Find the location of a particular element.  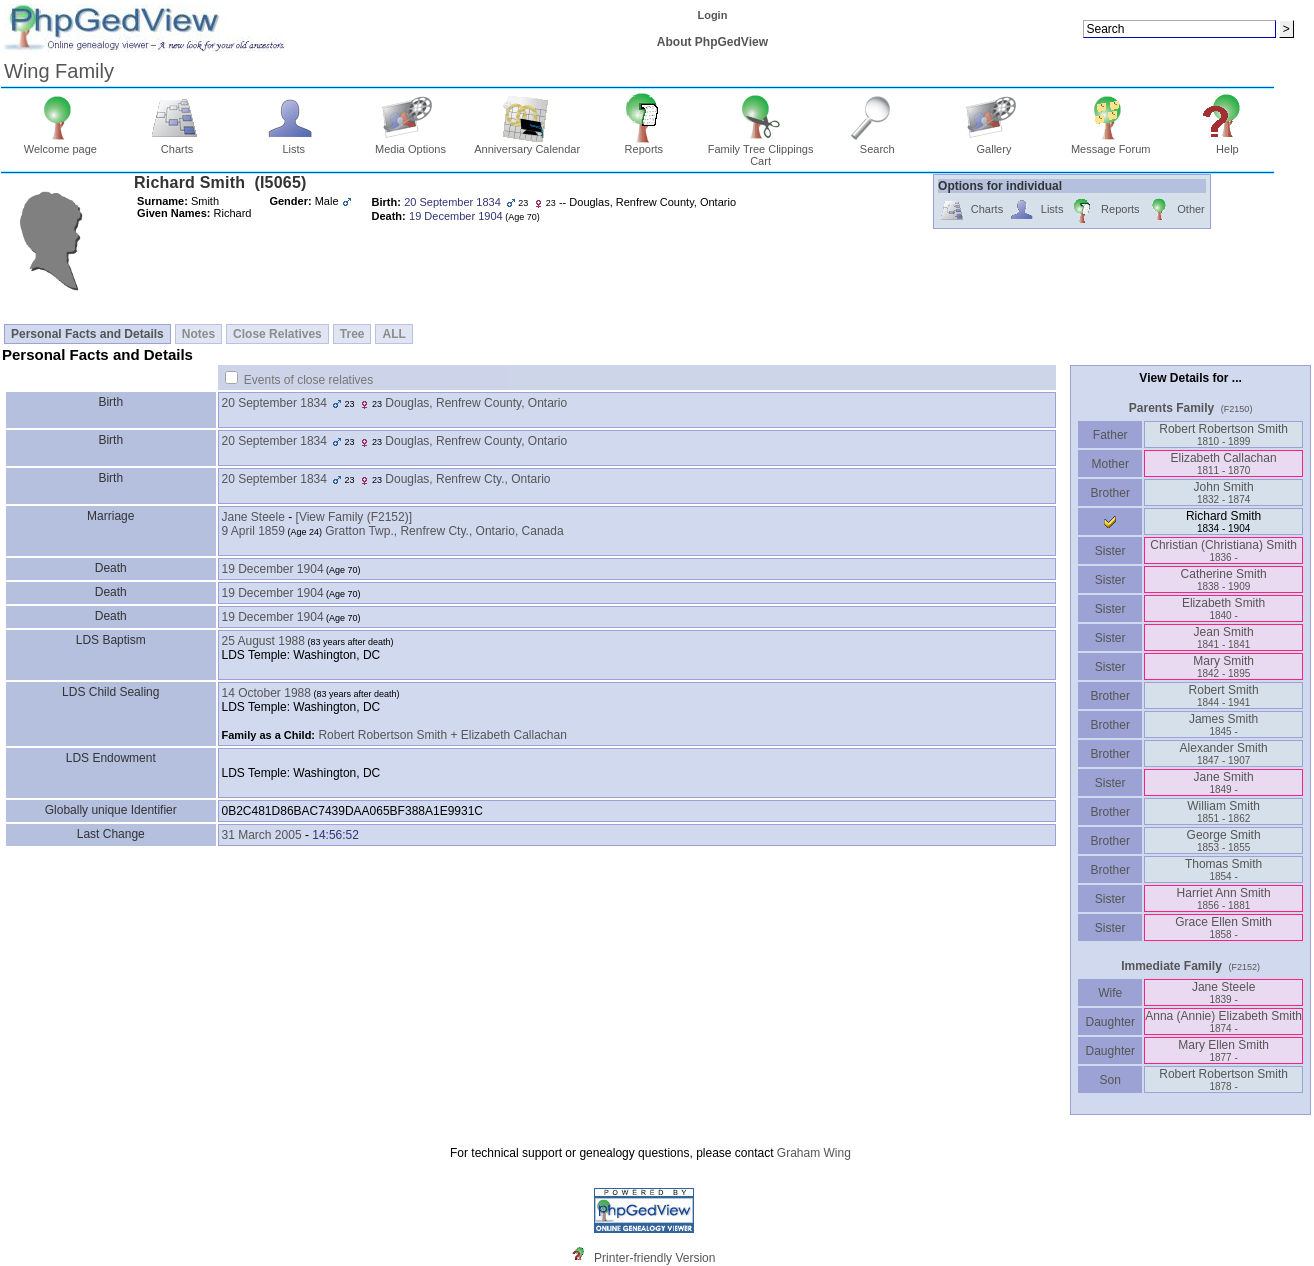

Search is located at coordinates (877, 144).